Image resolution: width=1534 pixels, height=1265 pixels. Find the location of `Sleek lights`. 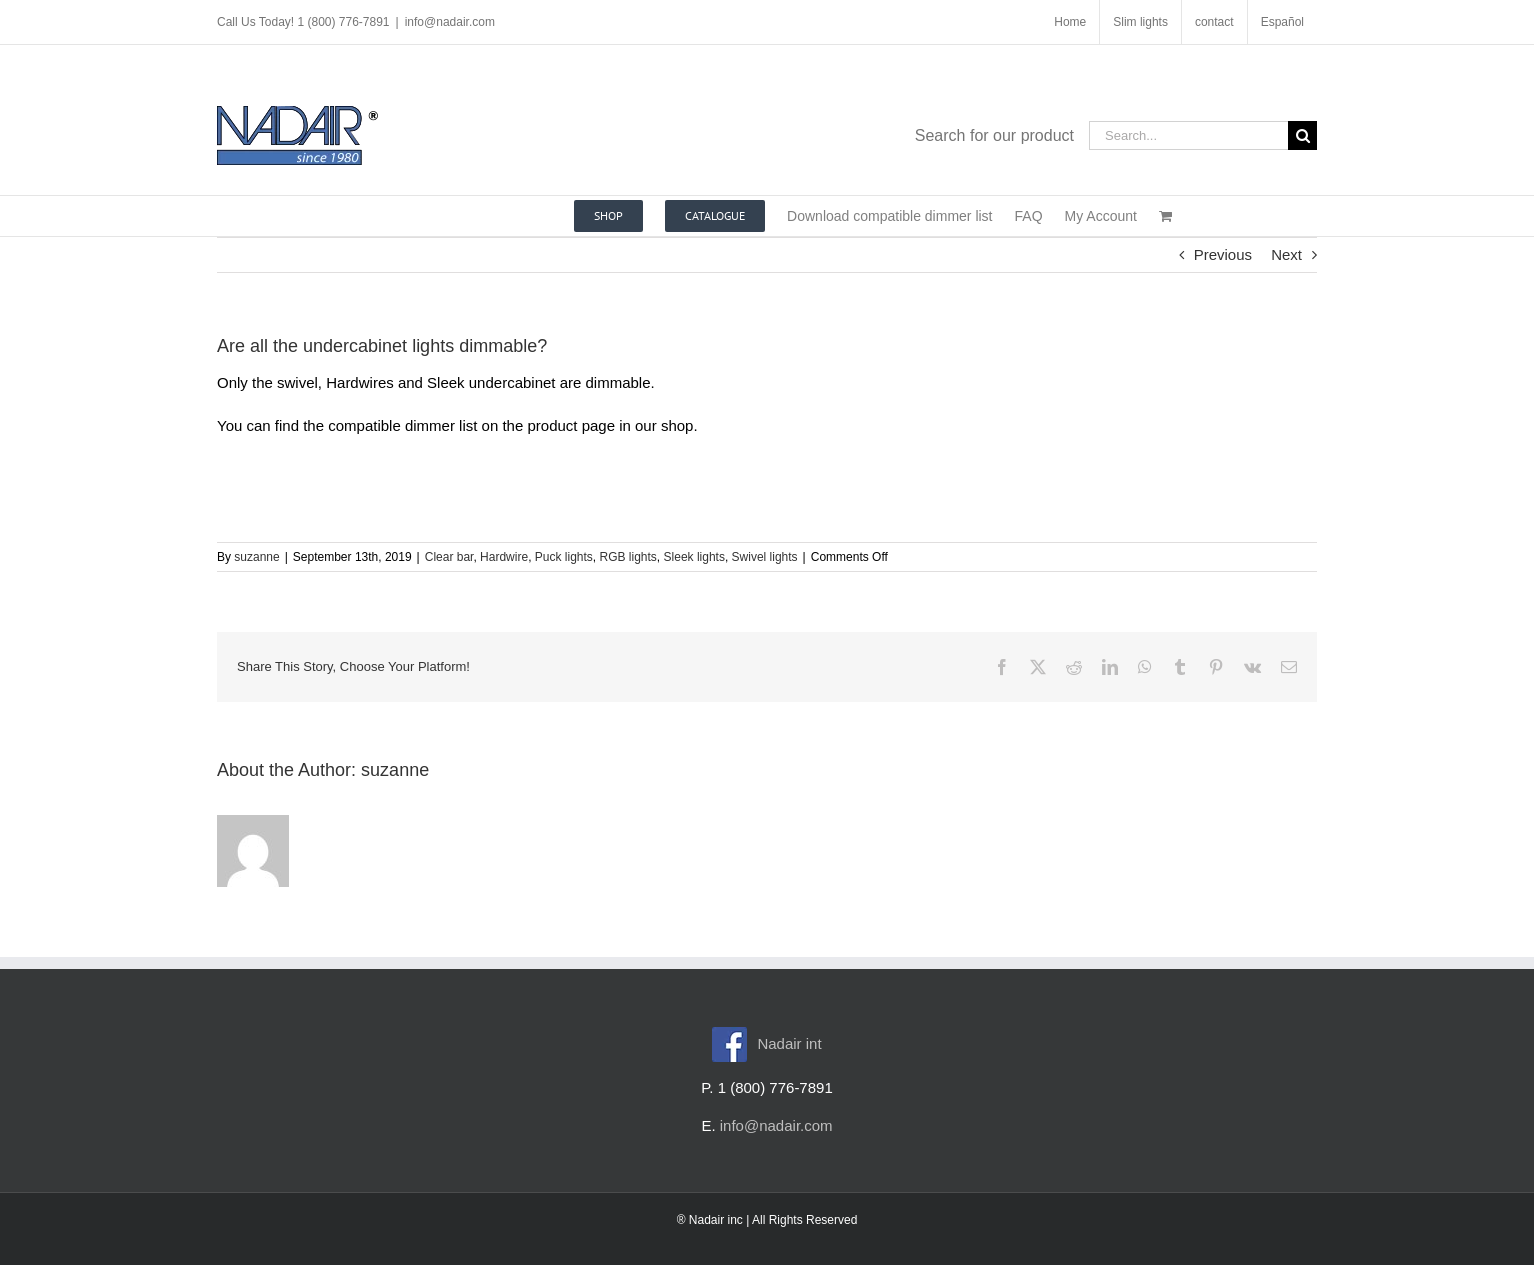

Sleek lights is located at coordinates (694, 557).